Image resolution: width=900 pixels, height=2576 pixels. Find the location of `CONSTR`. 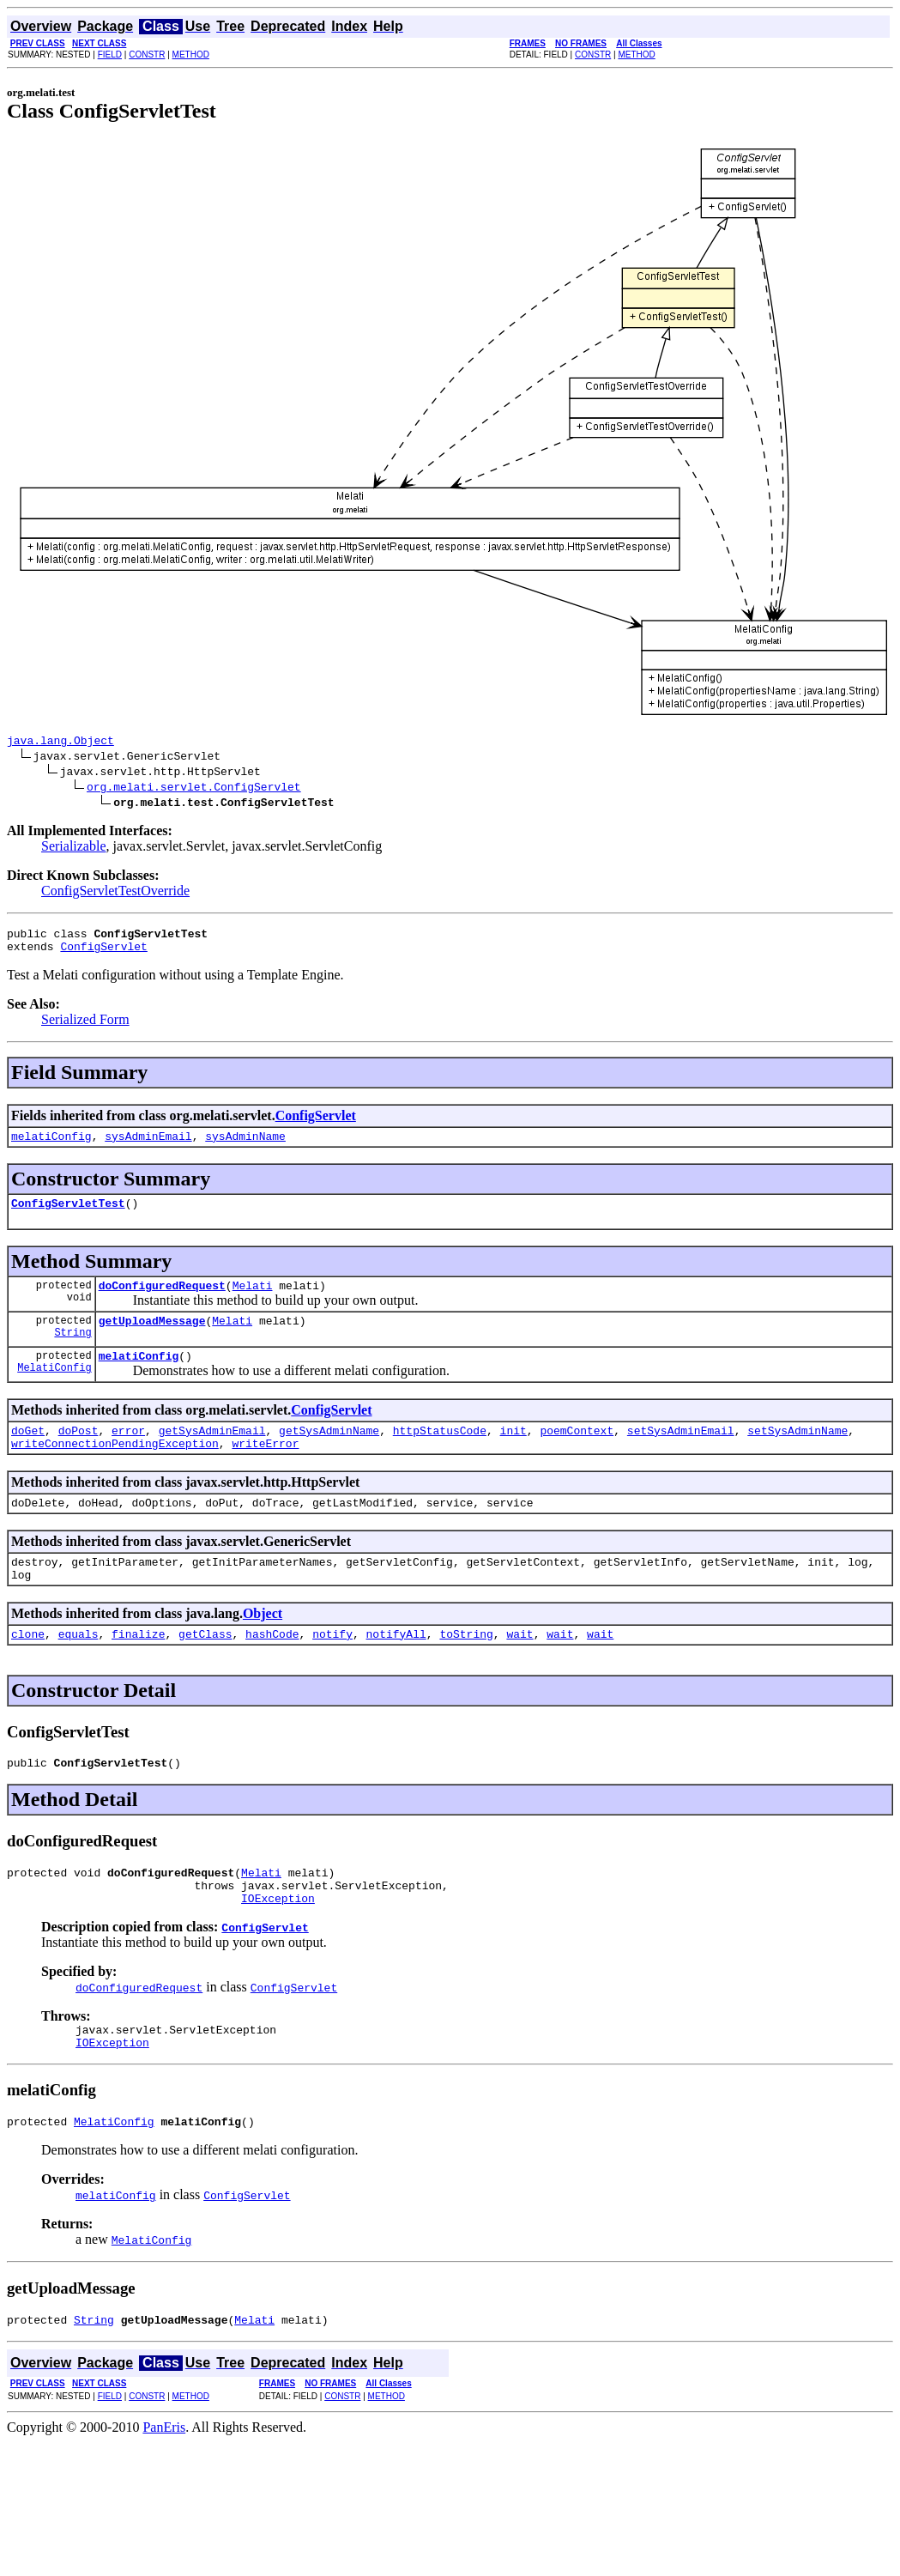

CONSTR is located at coordinates (147, 54).